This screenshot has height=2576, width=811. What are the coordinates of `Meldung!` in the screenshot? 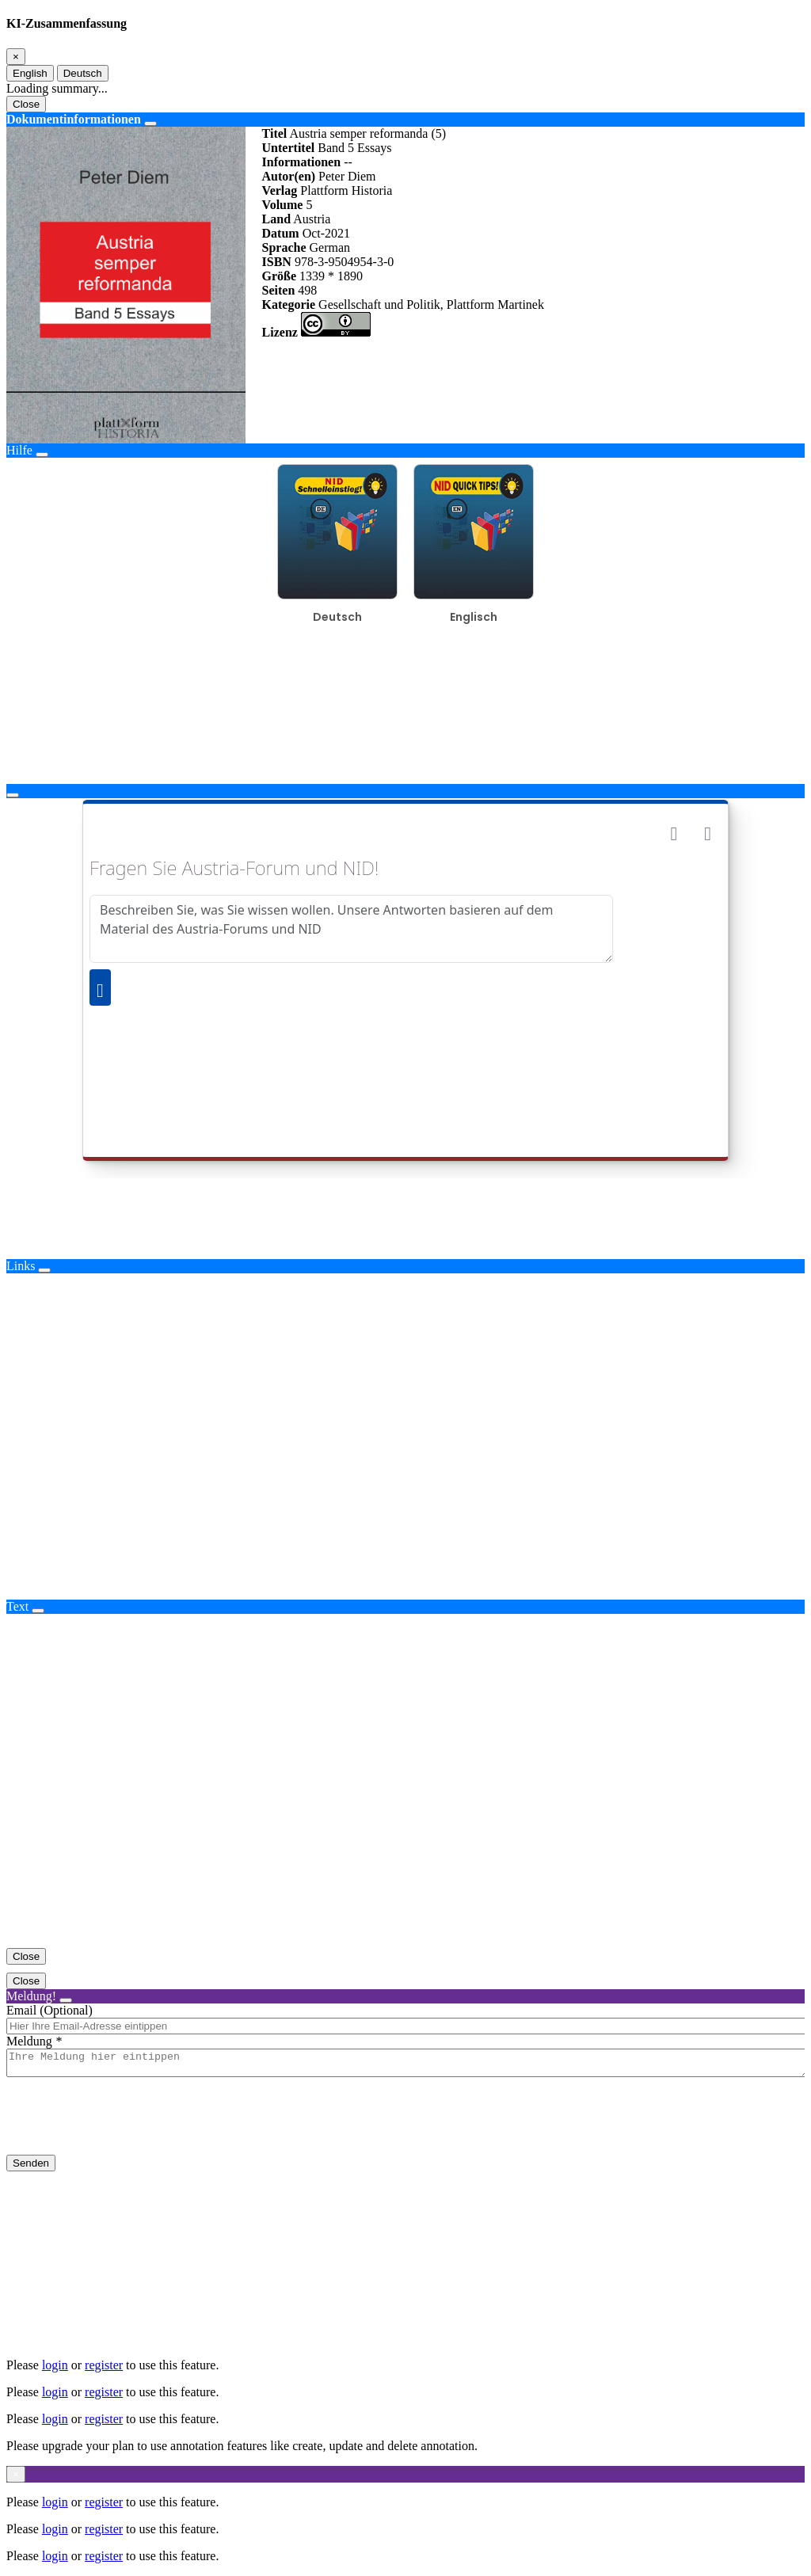 It's located at (31, 1996).